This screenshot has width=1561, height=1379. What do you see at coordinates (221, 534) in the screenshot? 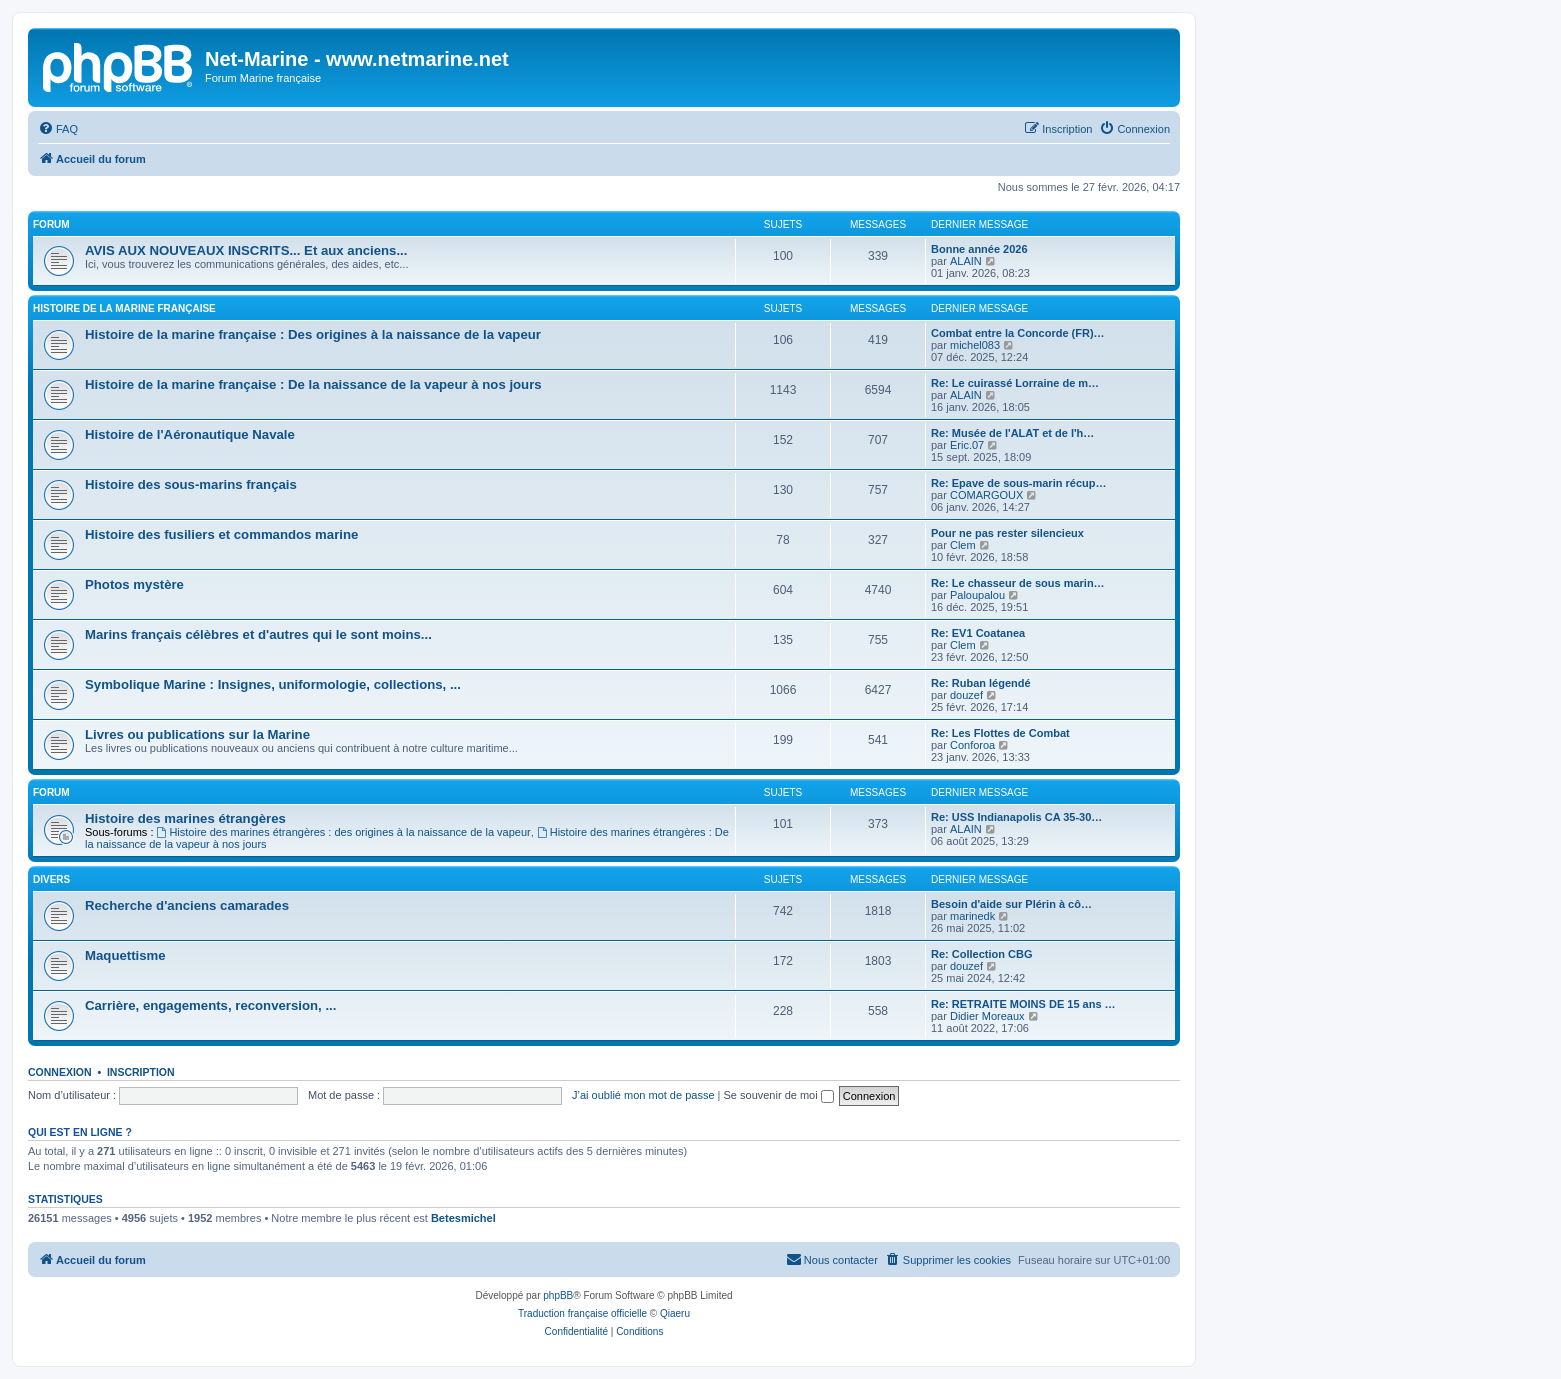
I see `Histoire des fusiliers et commandos marine` at bounding box center [221, 534].